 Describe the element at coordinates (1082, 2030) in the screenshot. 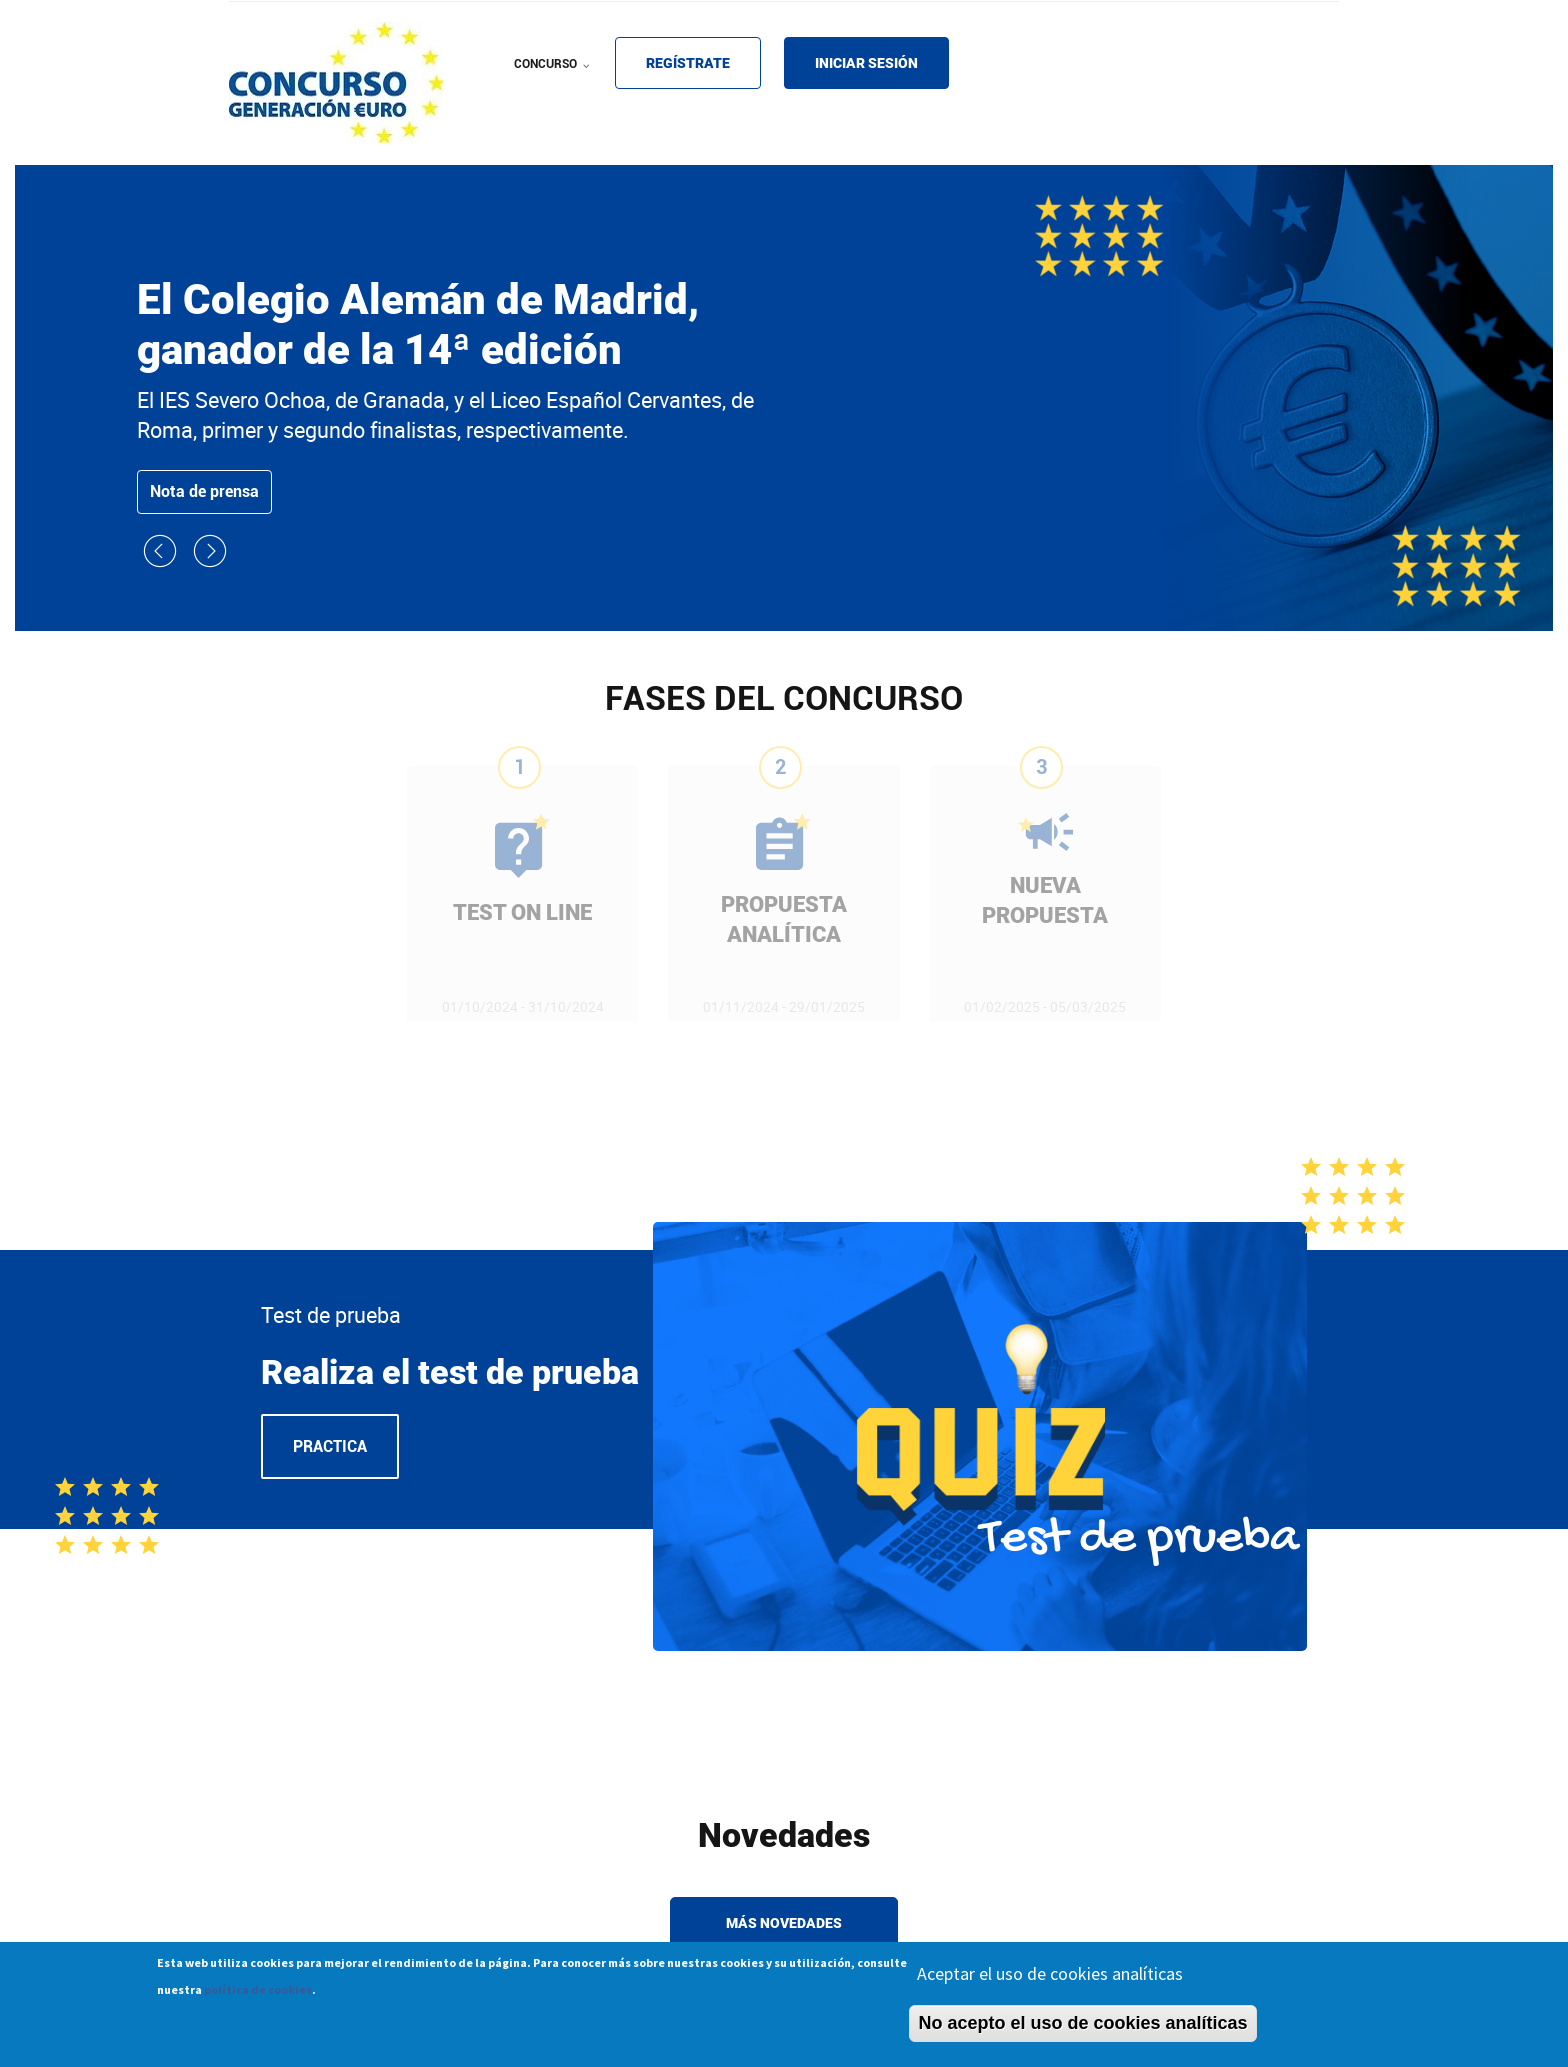

I see `No acepto el uso de cookies analíticas` at that location.